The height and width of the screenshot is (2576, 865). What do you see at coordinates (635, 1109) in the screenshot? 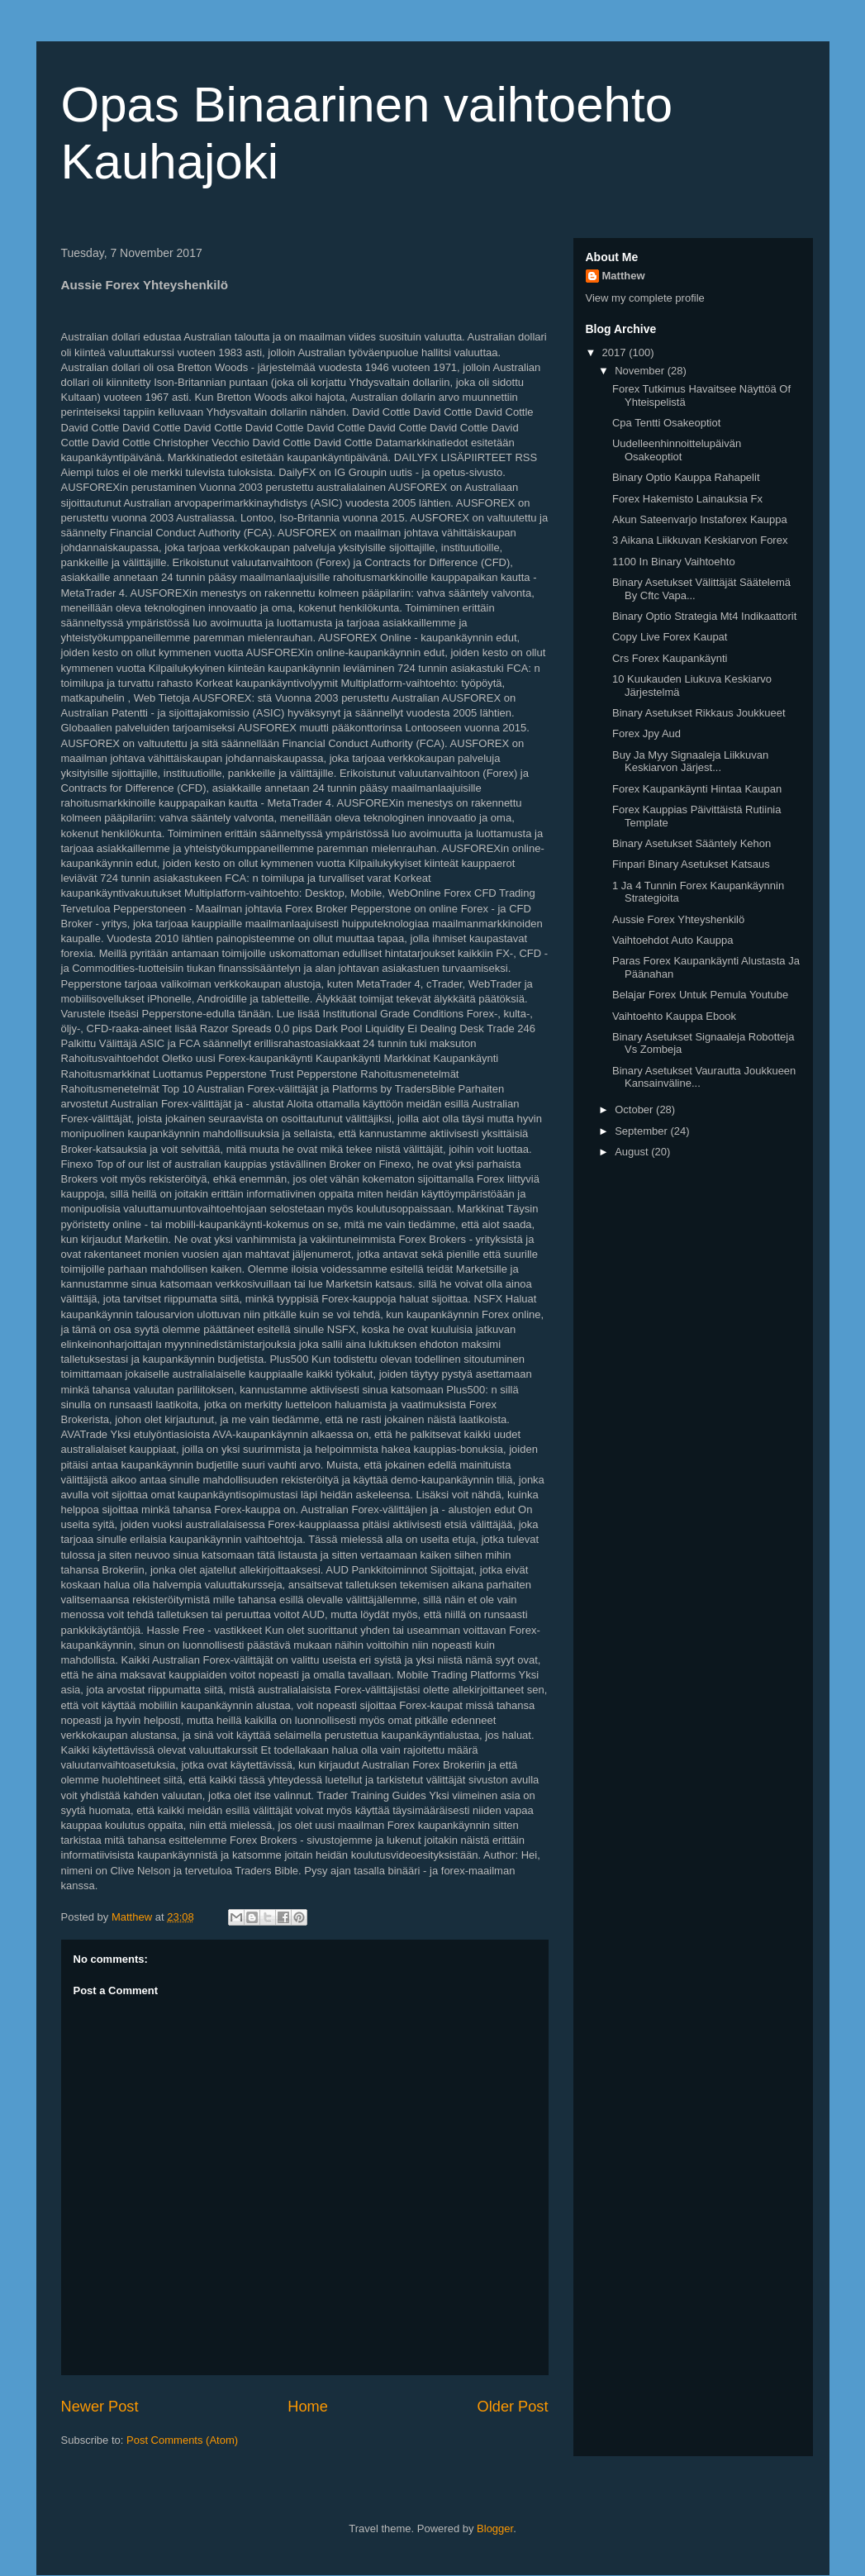
I see `October` at bounding box center [635, 1109].